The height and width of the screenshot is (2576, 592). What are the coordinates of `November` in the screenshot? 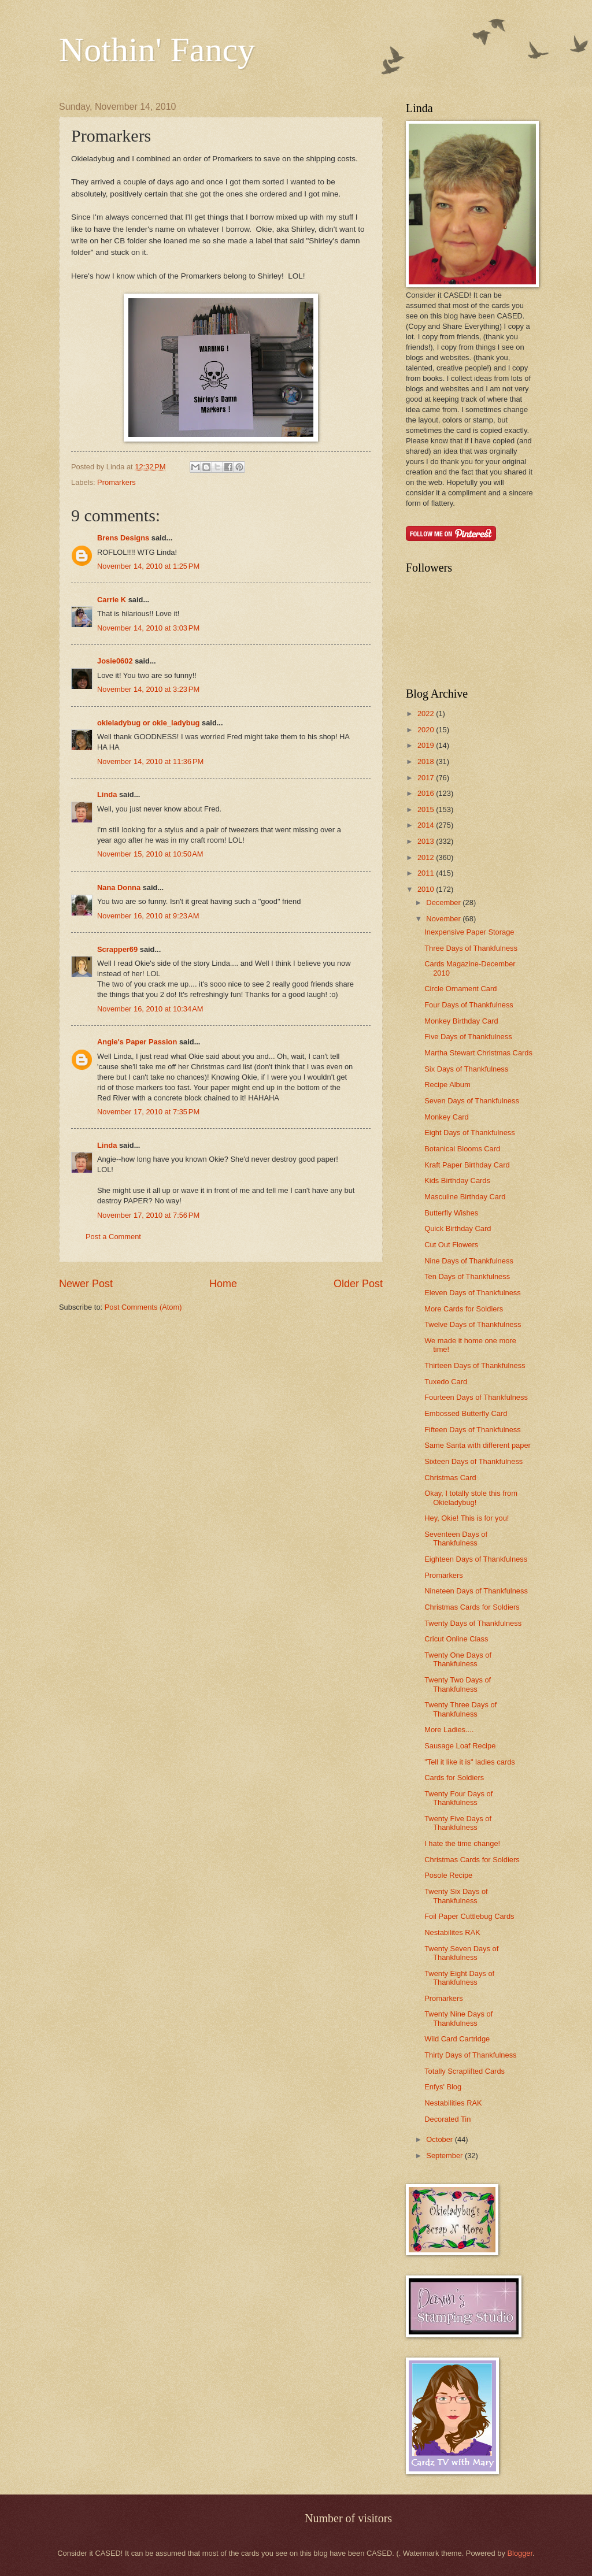 It's located at (444, 918).